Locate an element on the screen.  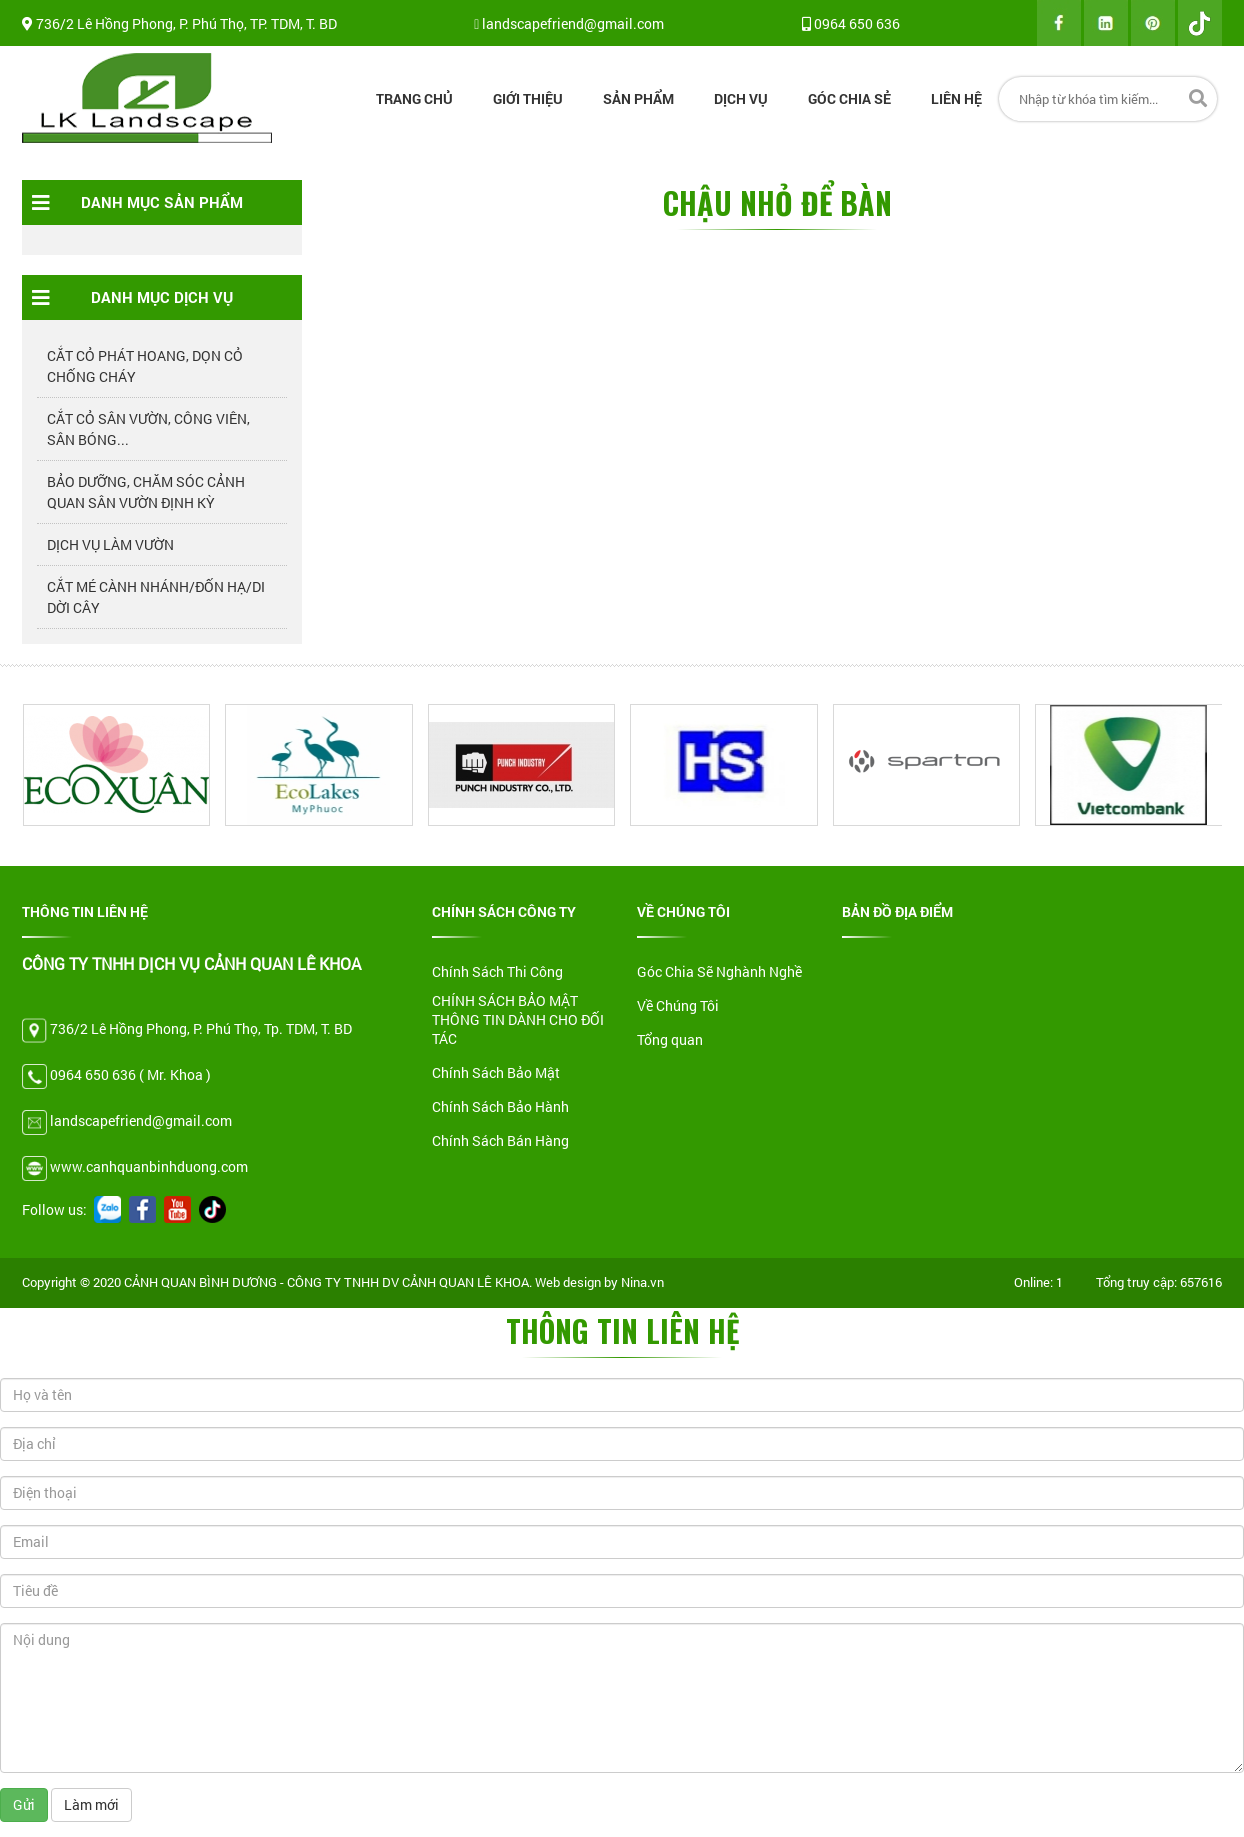
Dịch Vụ is located at coordinates (741, 98).